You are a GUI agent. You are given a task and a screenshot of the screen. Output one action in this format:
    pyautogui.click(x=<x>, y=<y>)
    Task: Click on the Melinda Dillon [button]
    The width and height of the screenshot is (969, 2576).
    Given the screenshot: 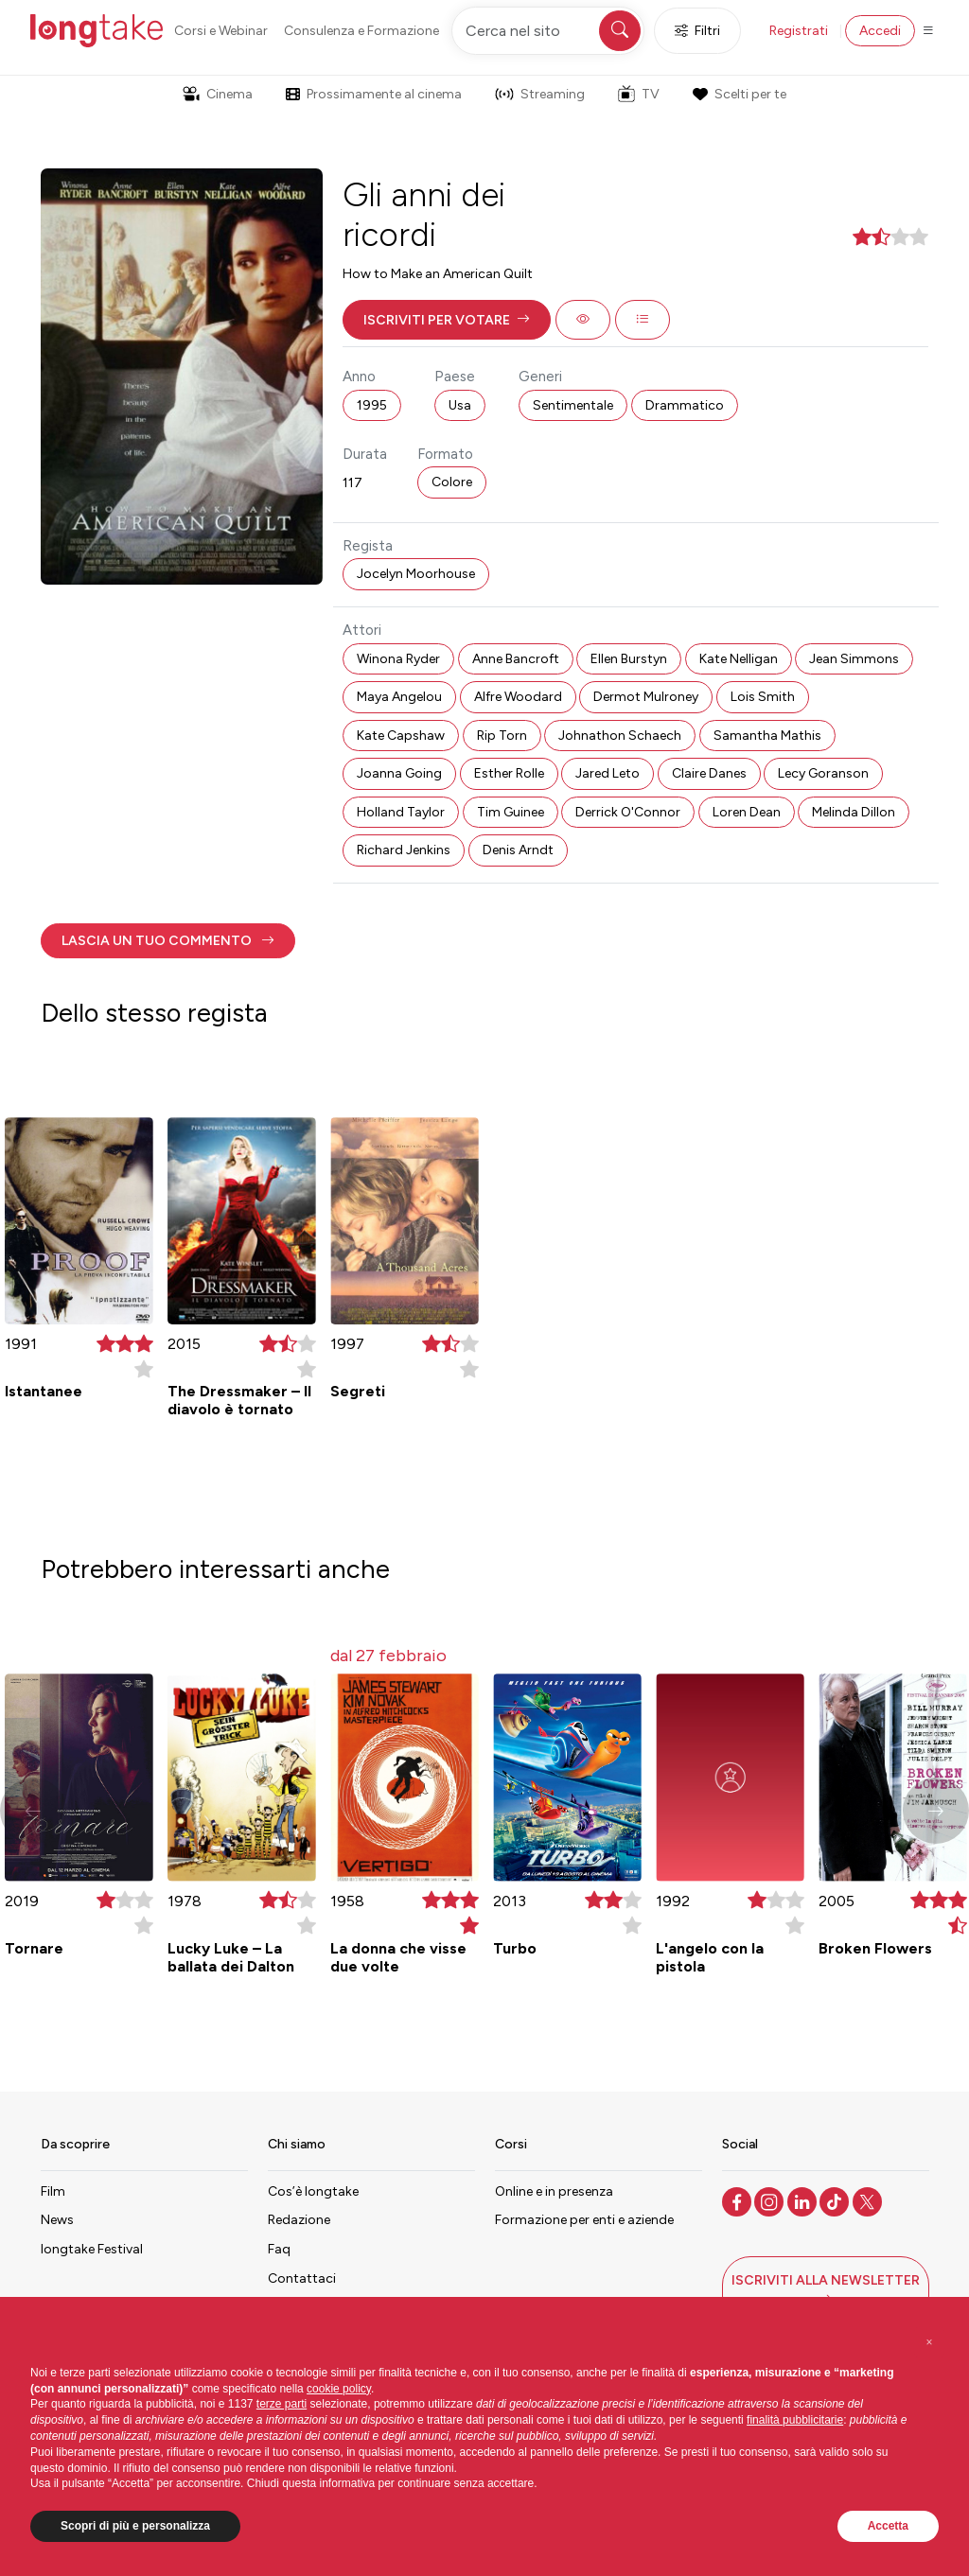 What is the action you would take?
    pyautogui.click(x=853, y=812)
    